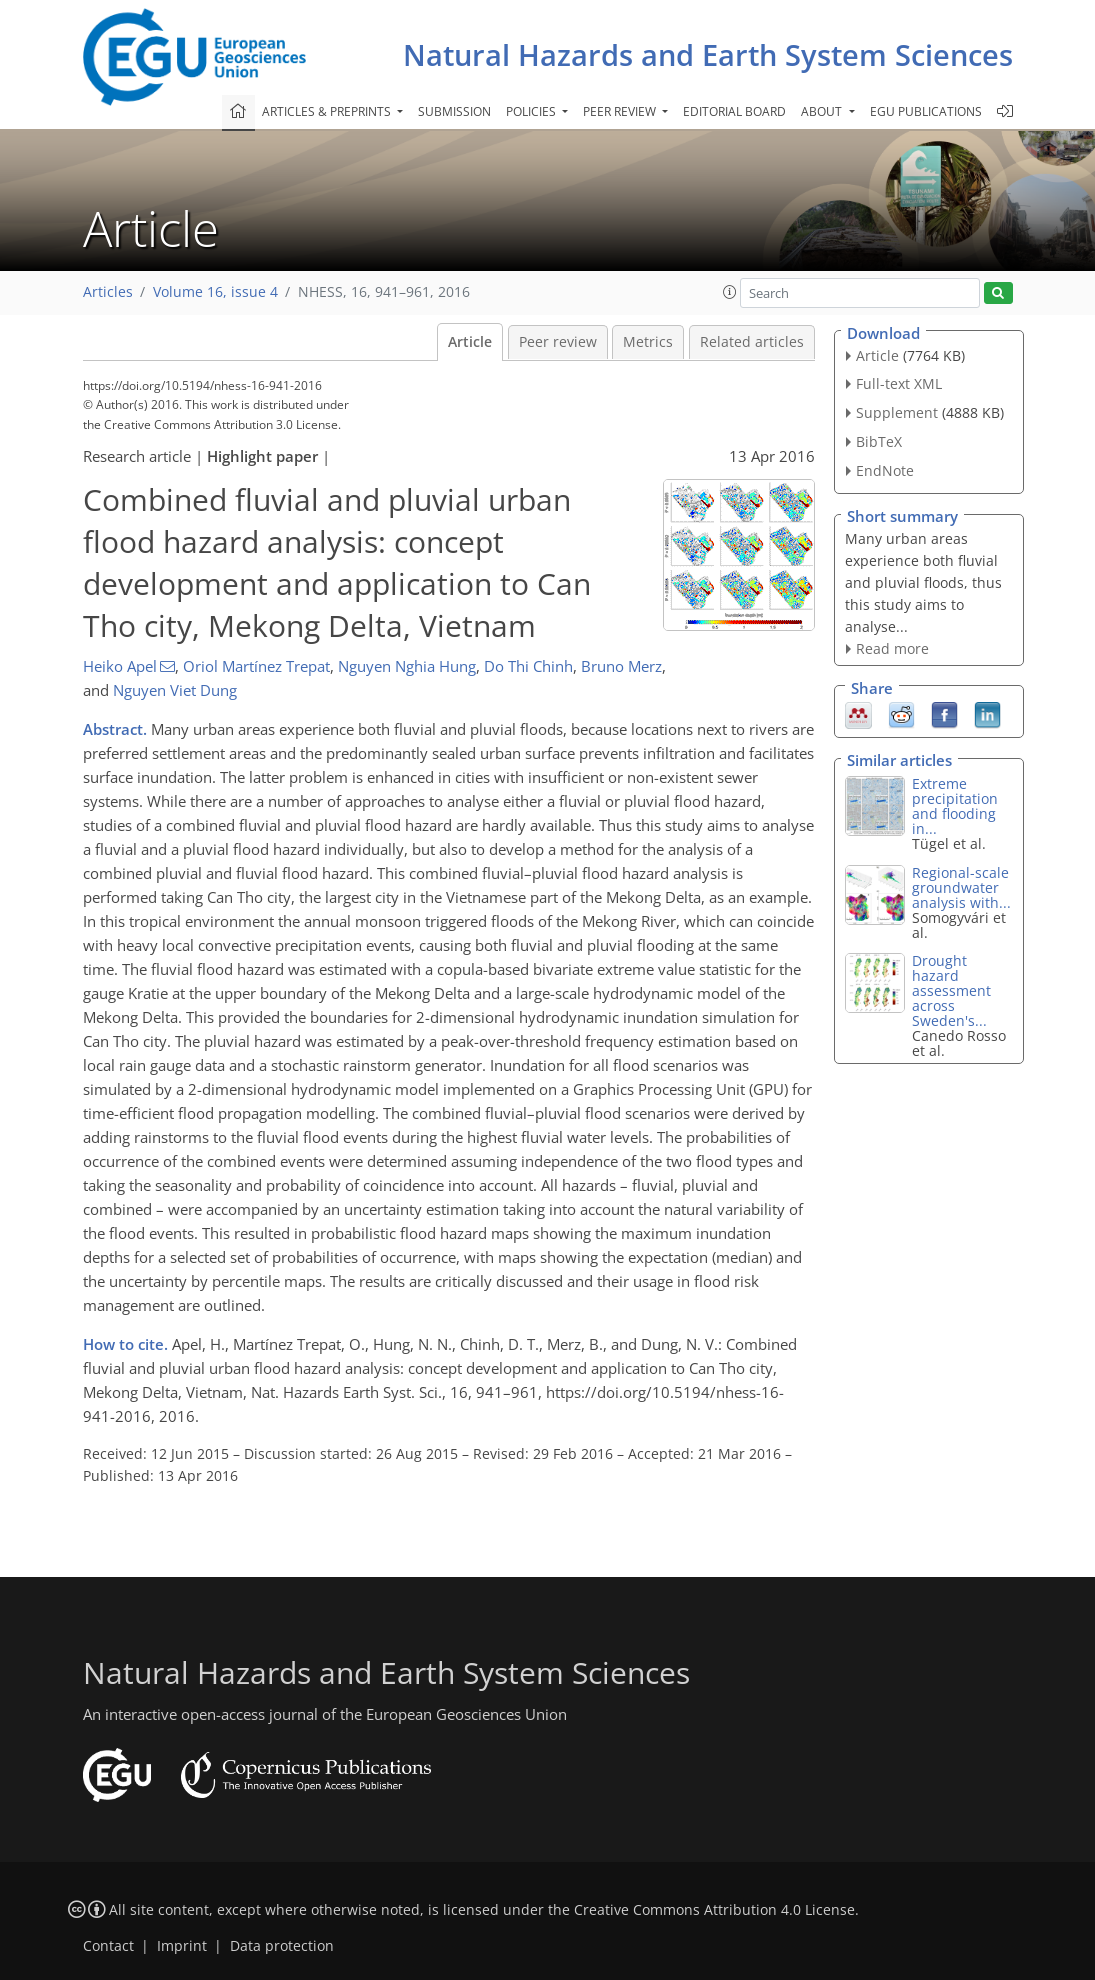 This screenshot has width=1095, height=1980. What do you see at coordinates (454, 111) in the screenshot?
I see `Submission` at bounding box center [454, 111].